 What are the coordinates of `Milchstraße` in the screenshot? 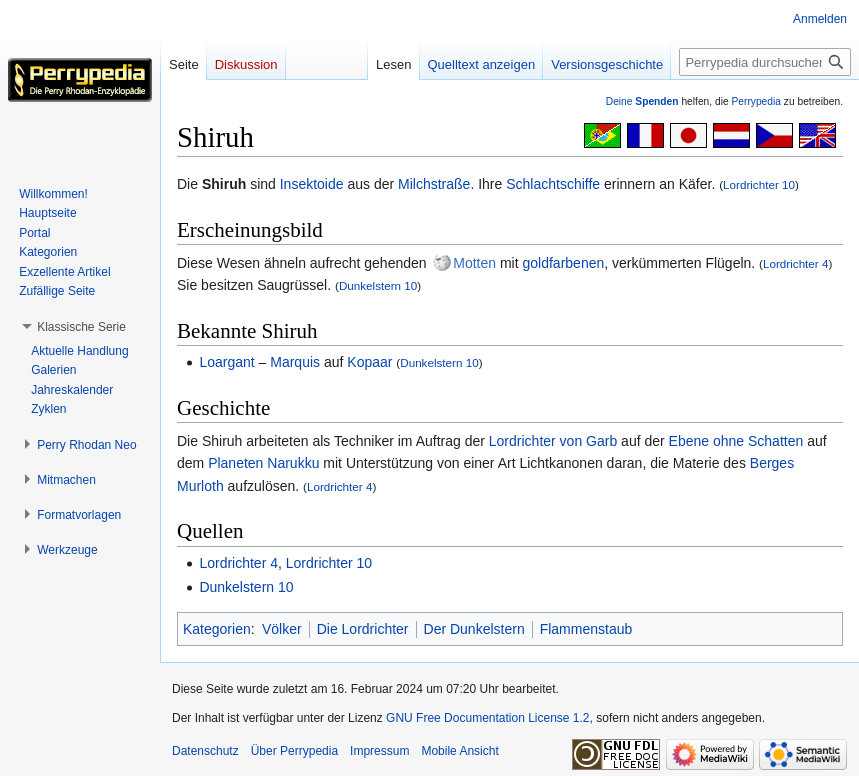 It's located at (434, 184).